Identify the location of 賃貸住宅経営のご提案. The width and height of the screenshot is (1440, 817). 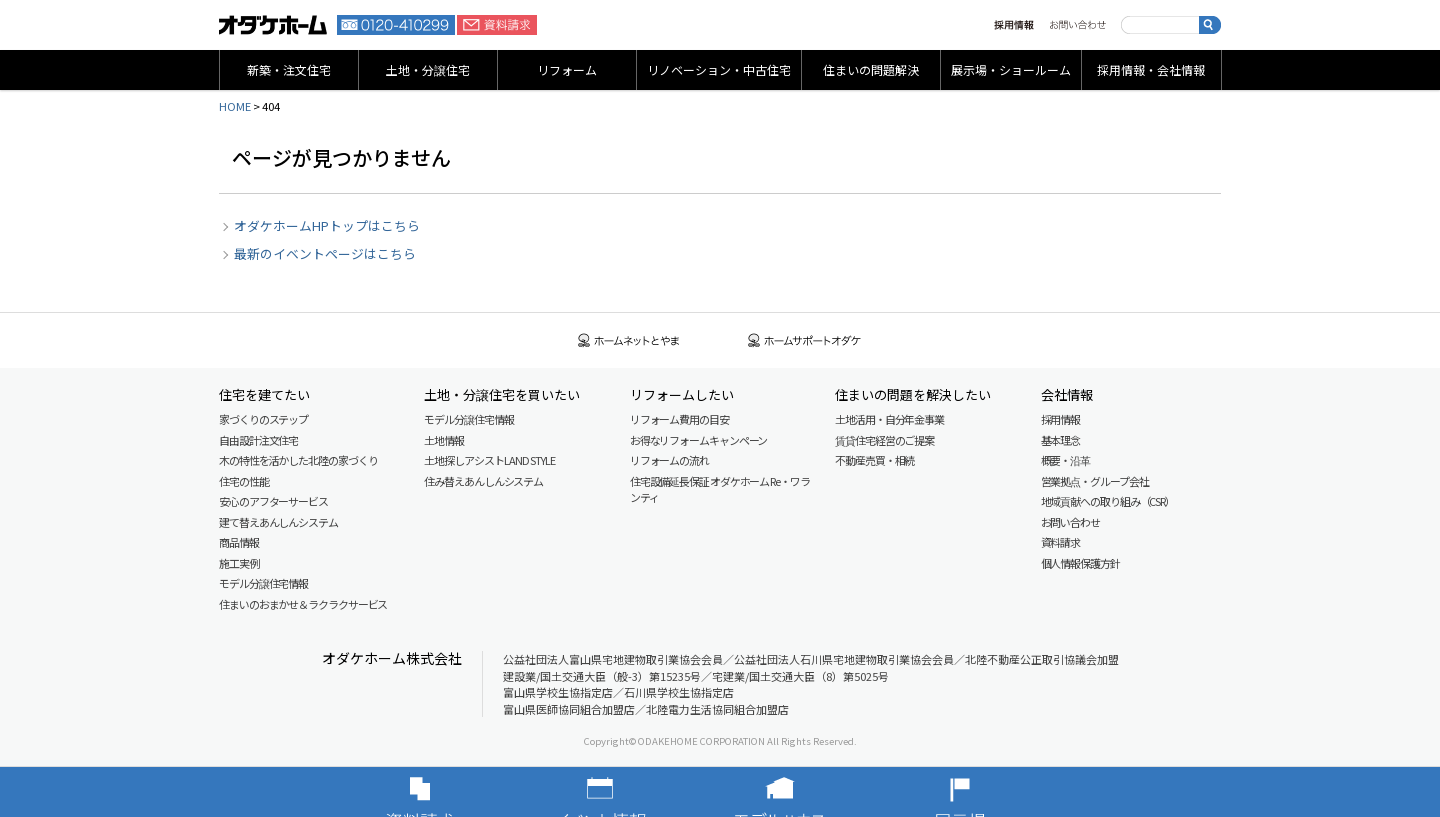
(884, 440).